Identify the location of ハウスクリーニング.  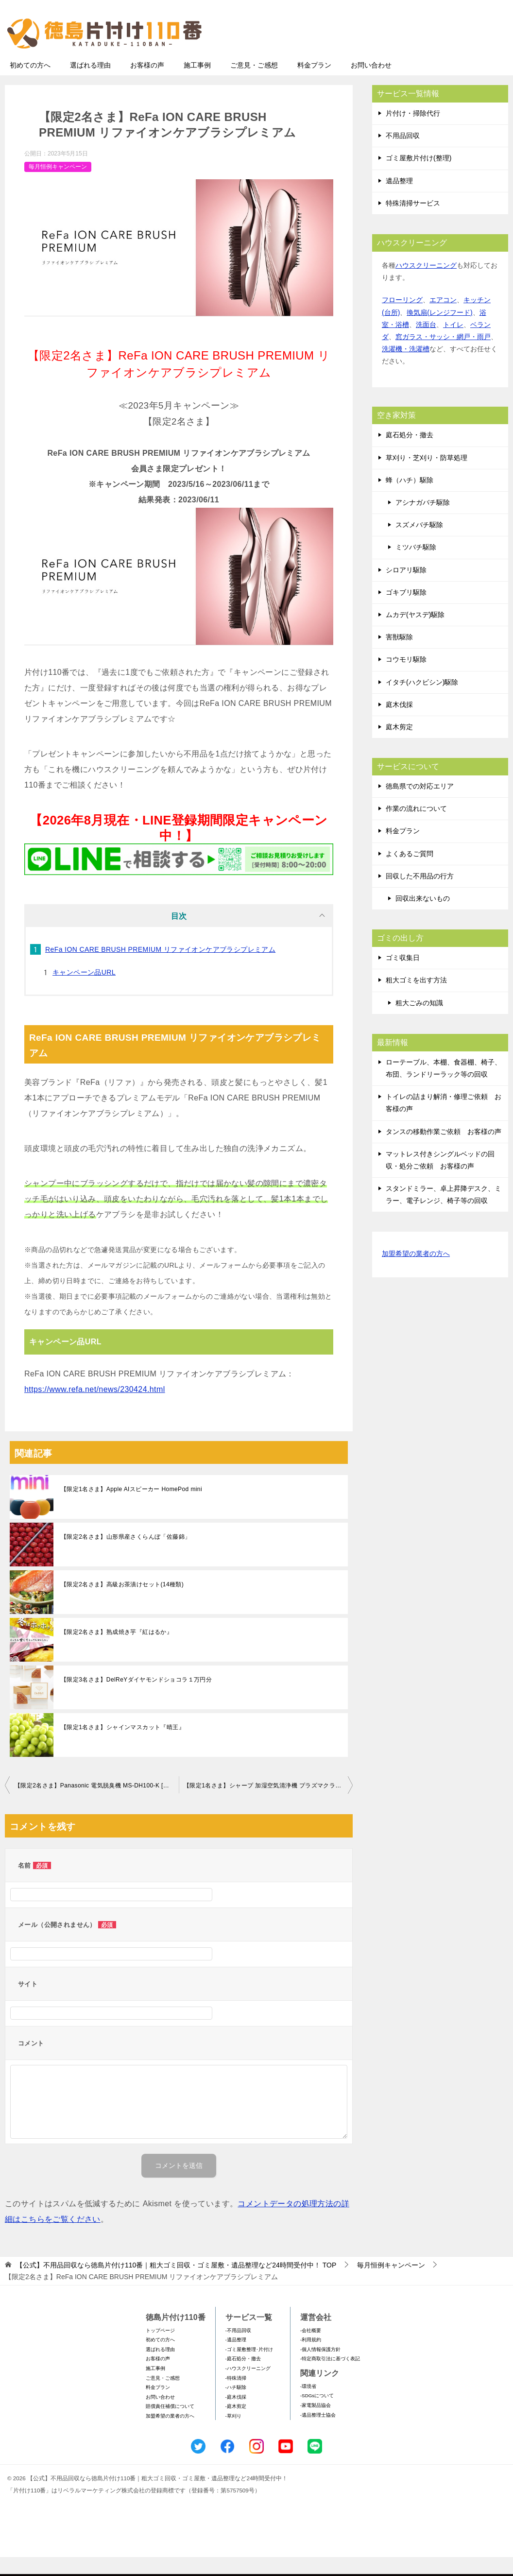
(426, 284).